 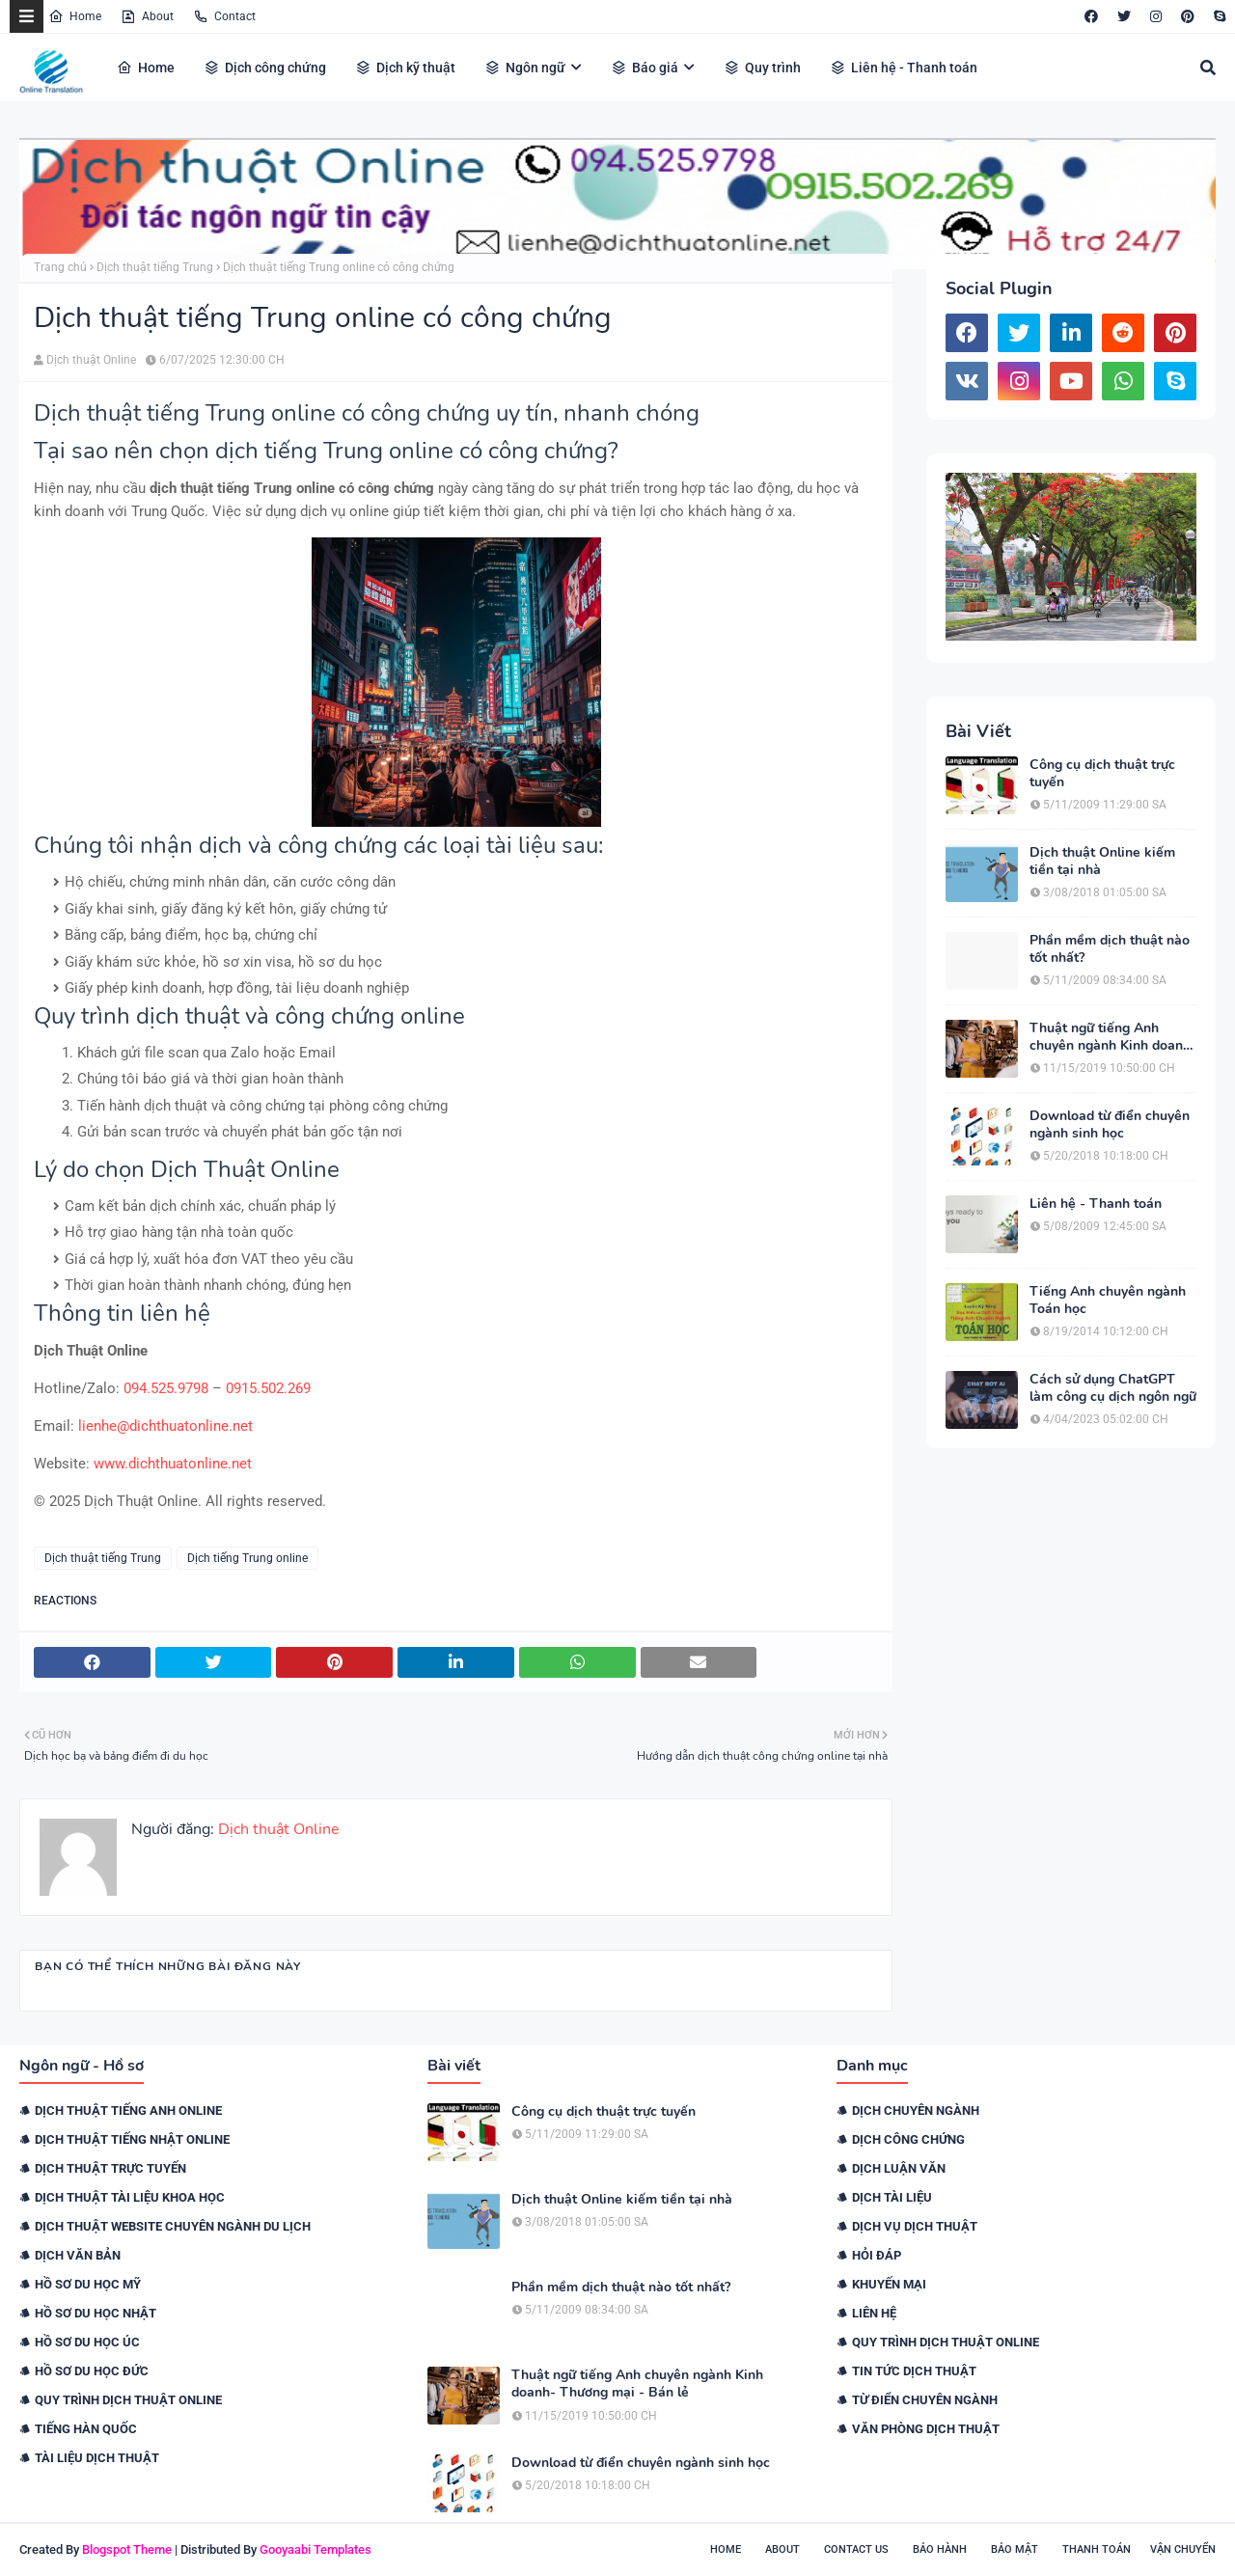 I want to click on Dịch thuật tài liệu khoa học, so click(x=130, y=2197).